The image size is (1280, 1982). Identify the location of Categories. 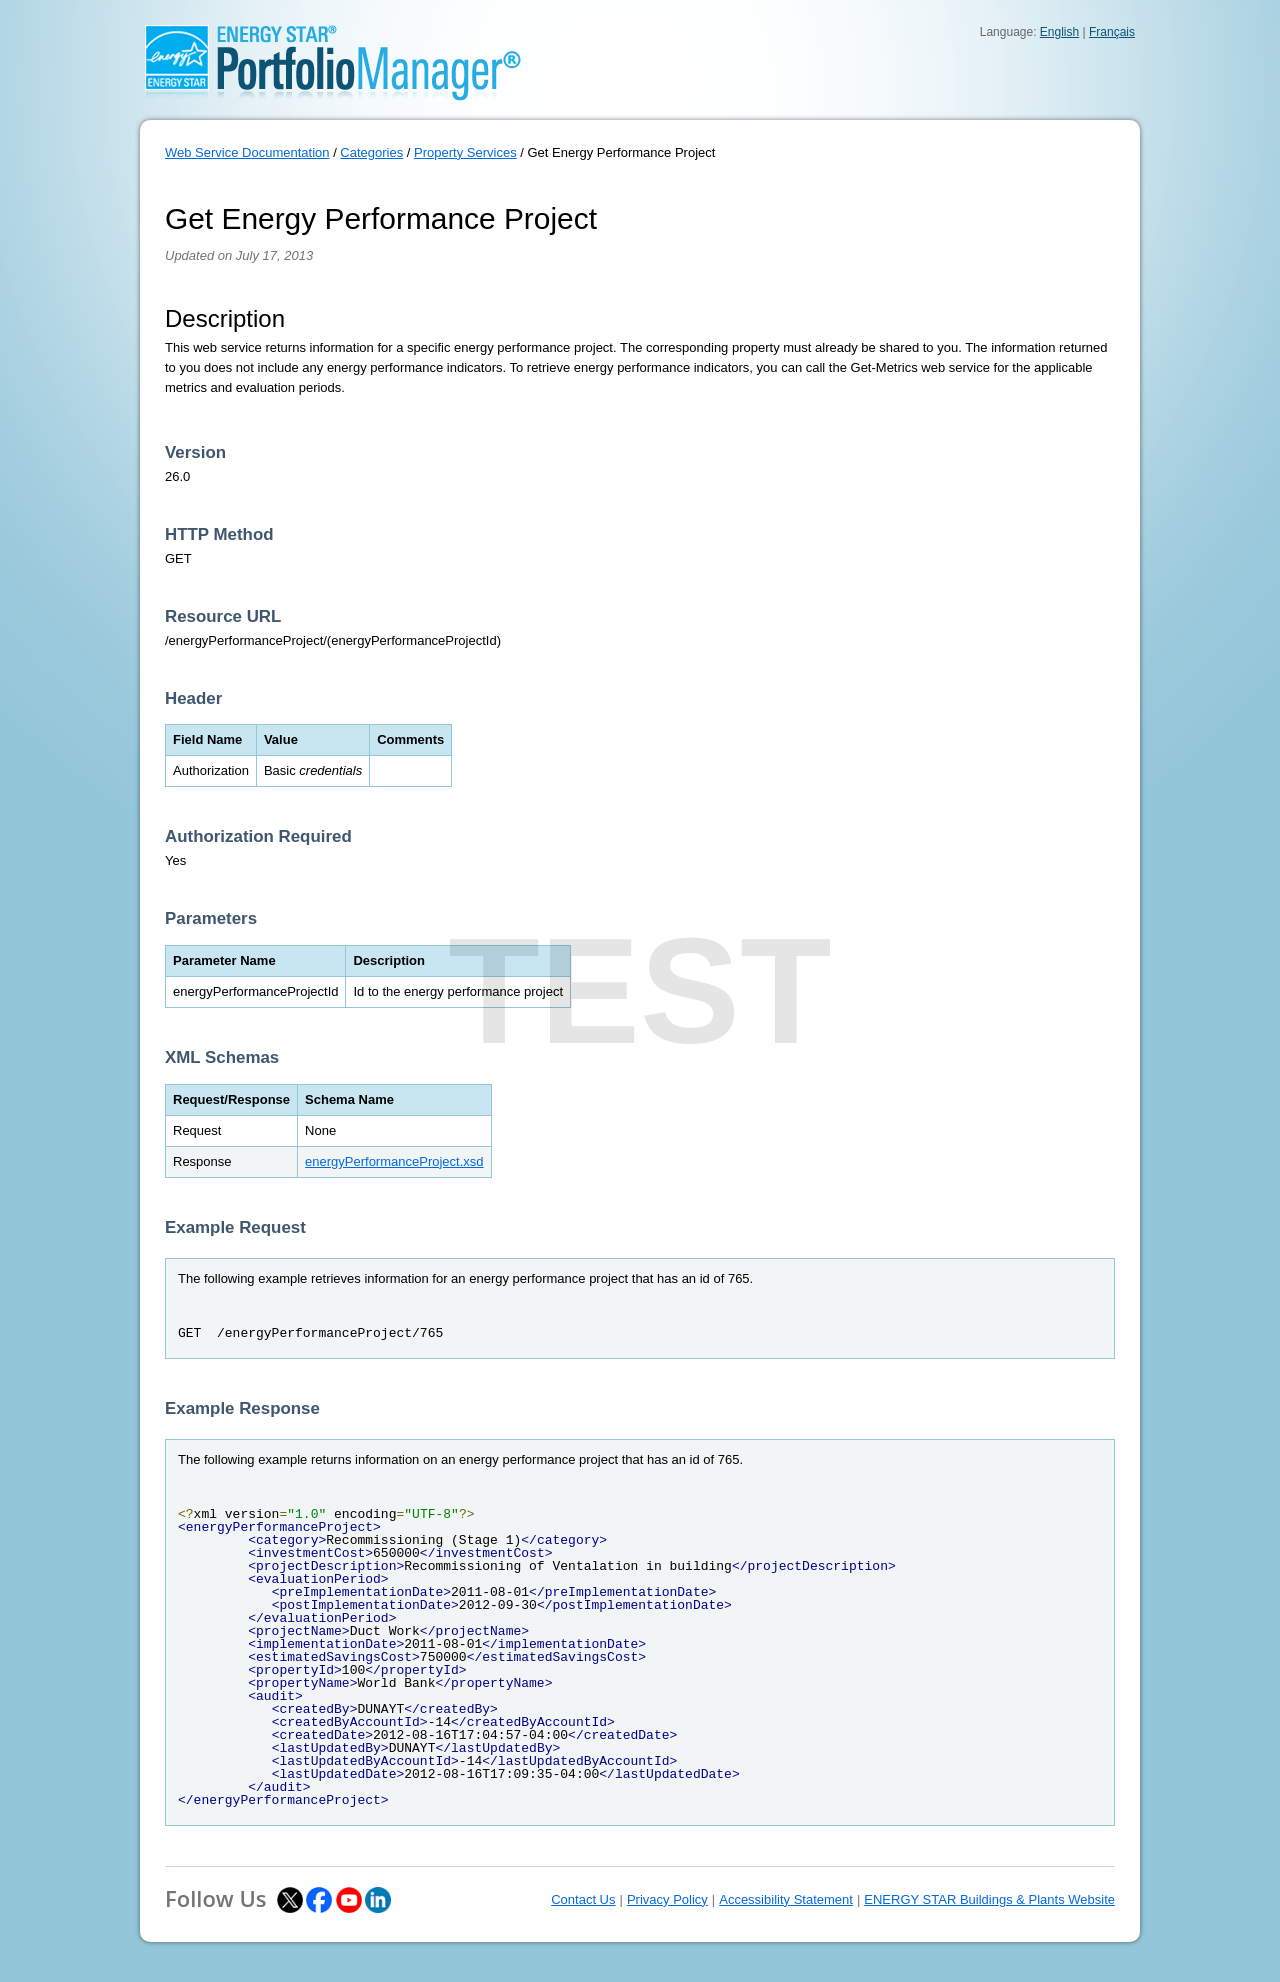
(371, 152).